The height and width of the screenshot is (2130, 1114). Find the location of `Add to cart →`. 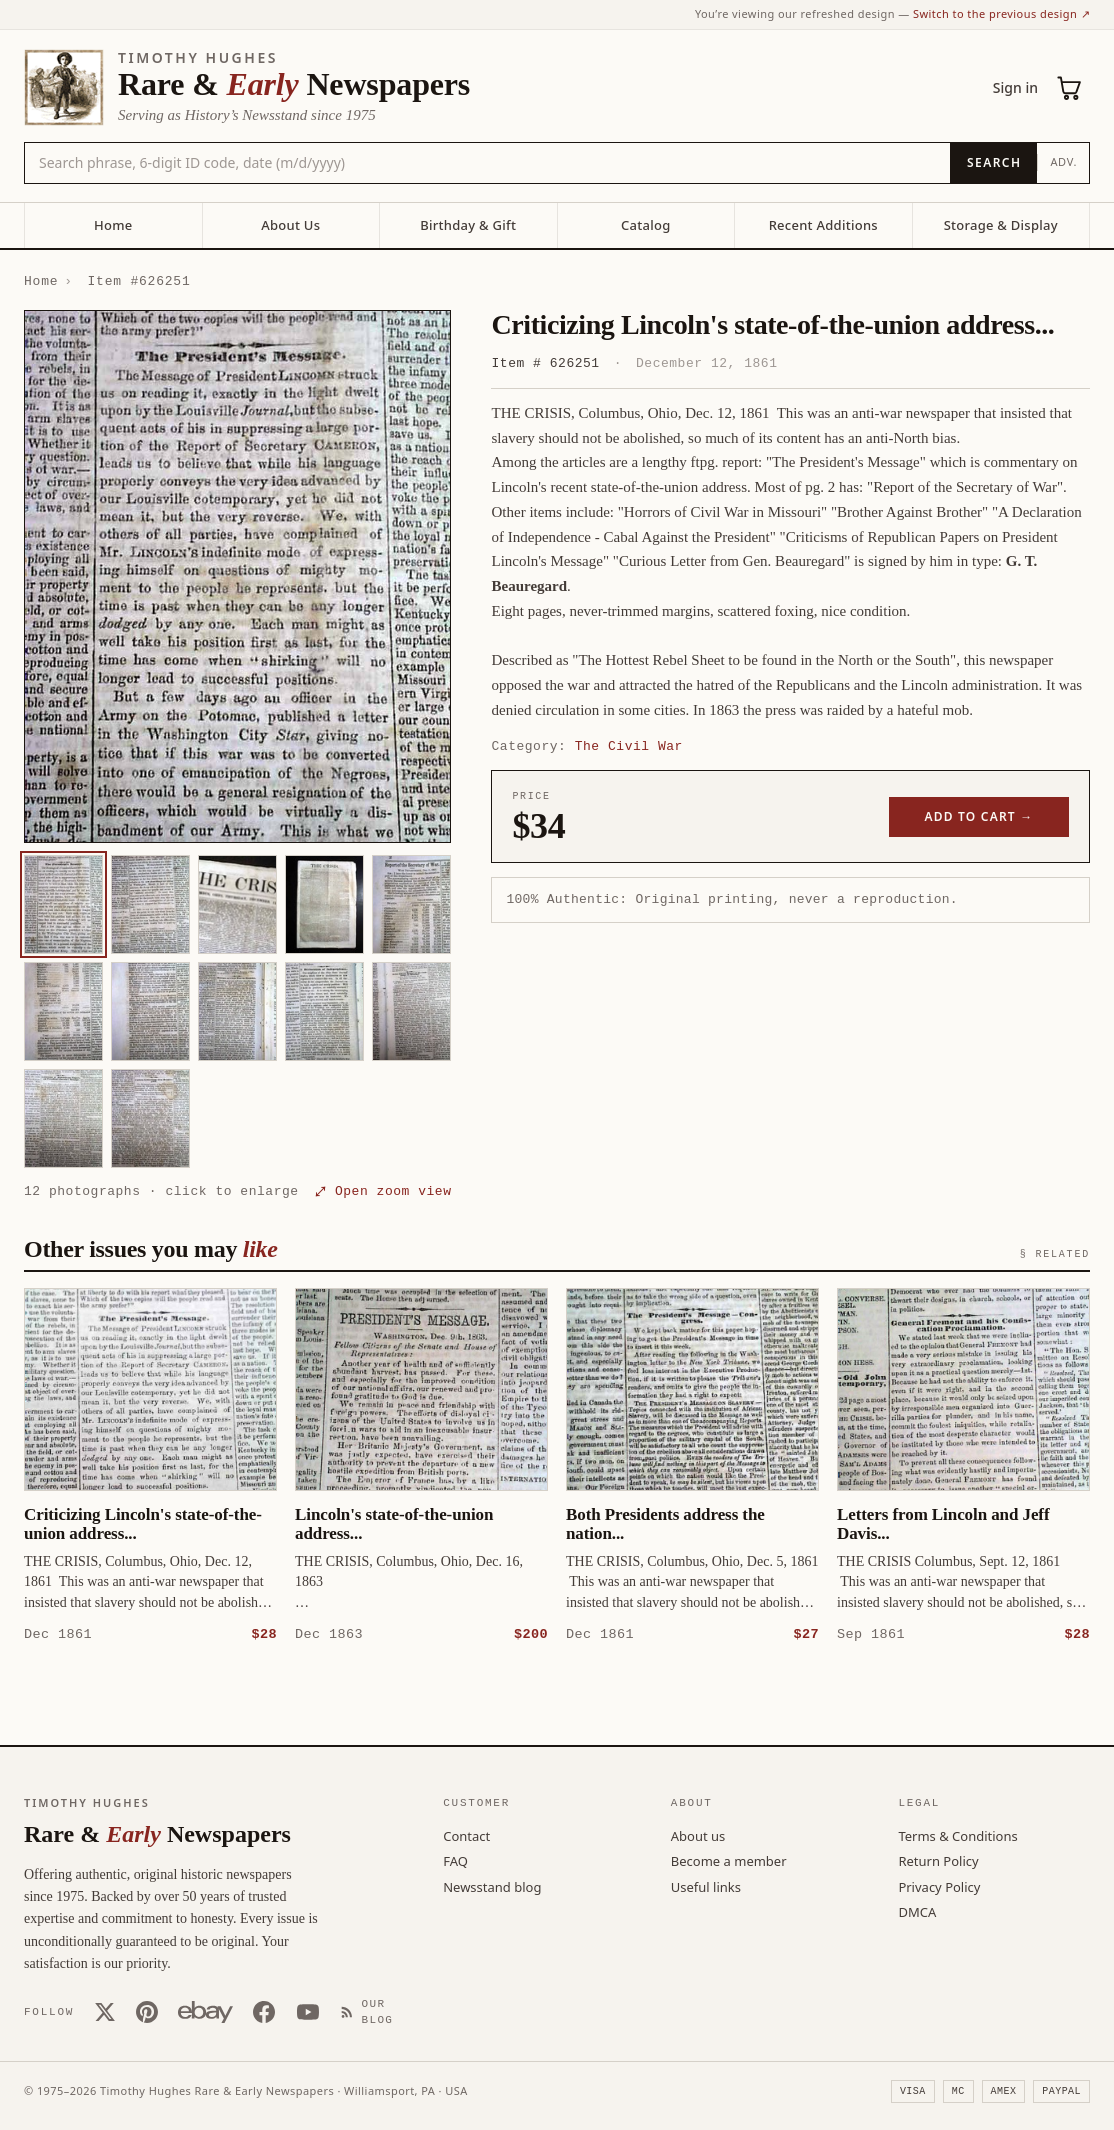

Add to cart → is located at coordinates (979, 816).